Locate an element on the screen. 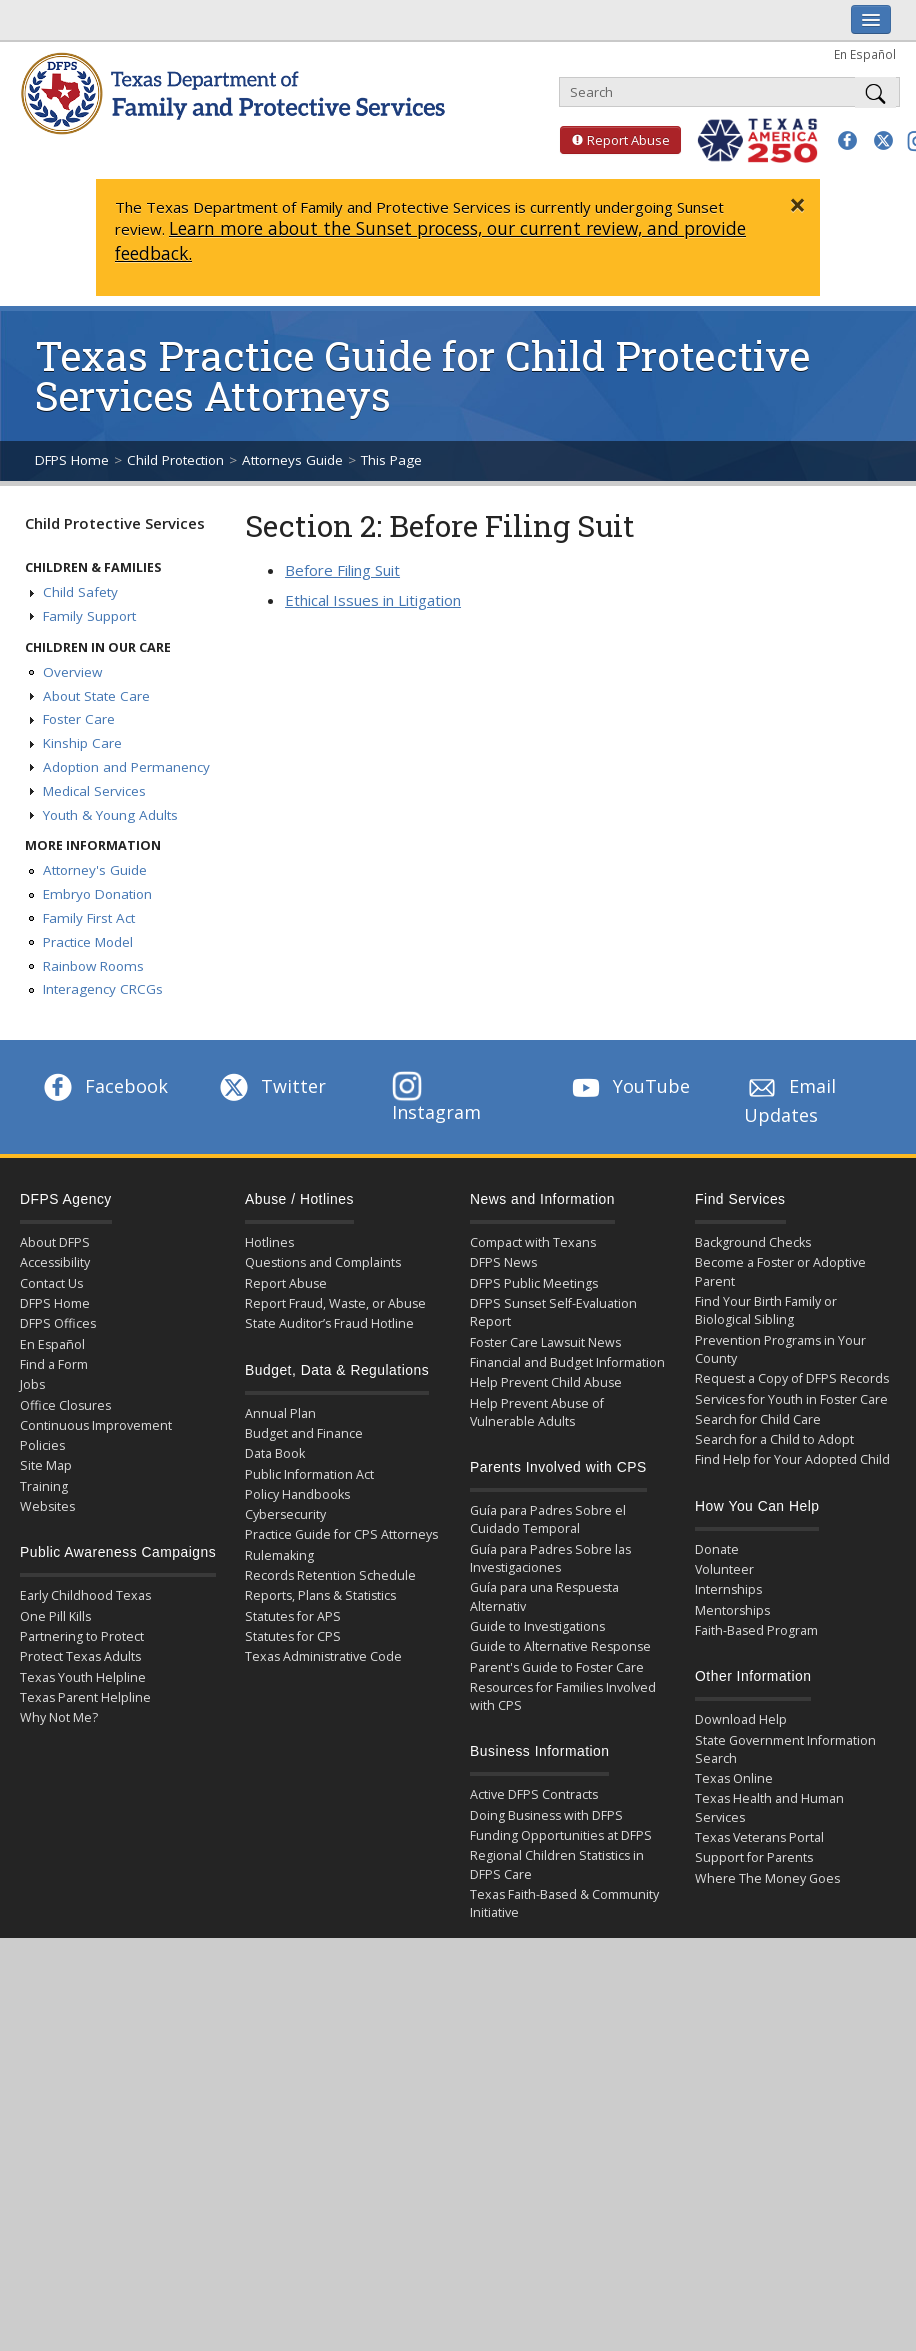 The height and width of the screenshot is (2351, 916). Why Not Me? is located at coordinates (59, 1717).